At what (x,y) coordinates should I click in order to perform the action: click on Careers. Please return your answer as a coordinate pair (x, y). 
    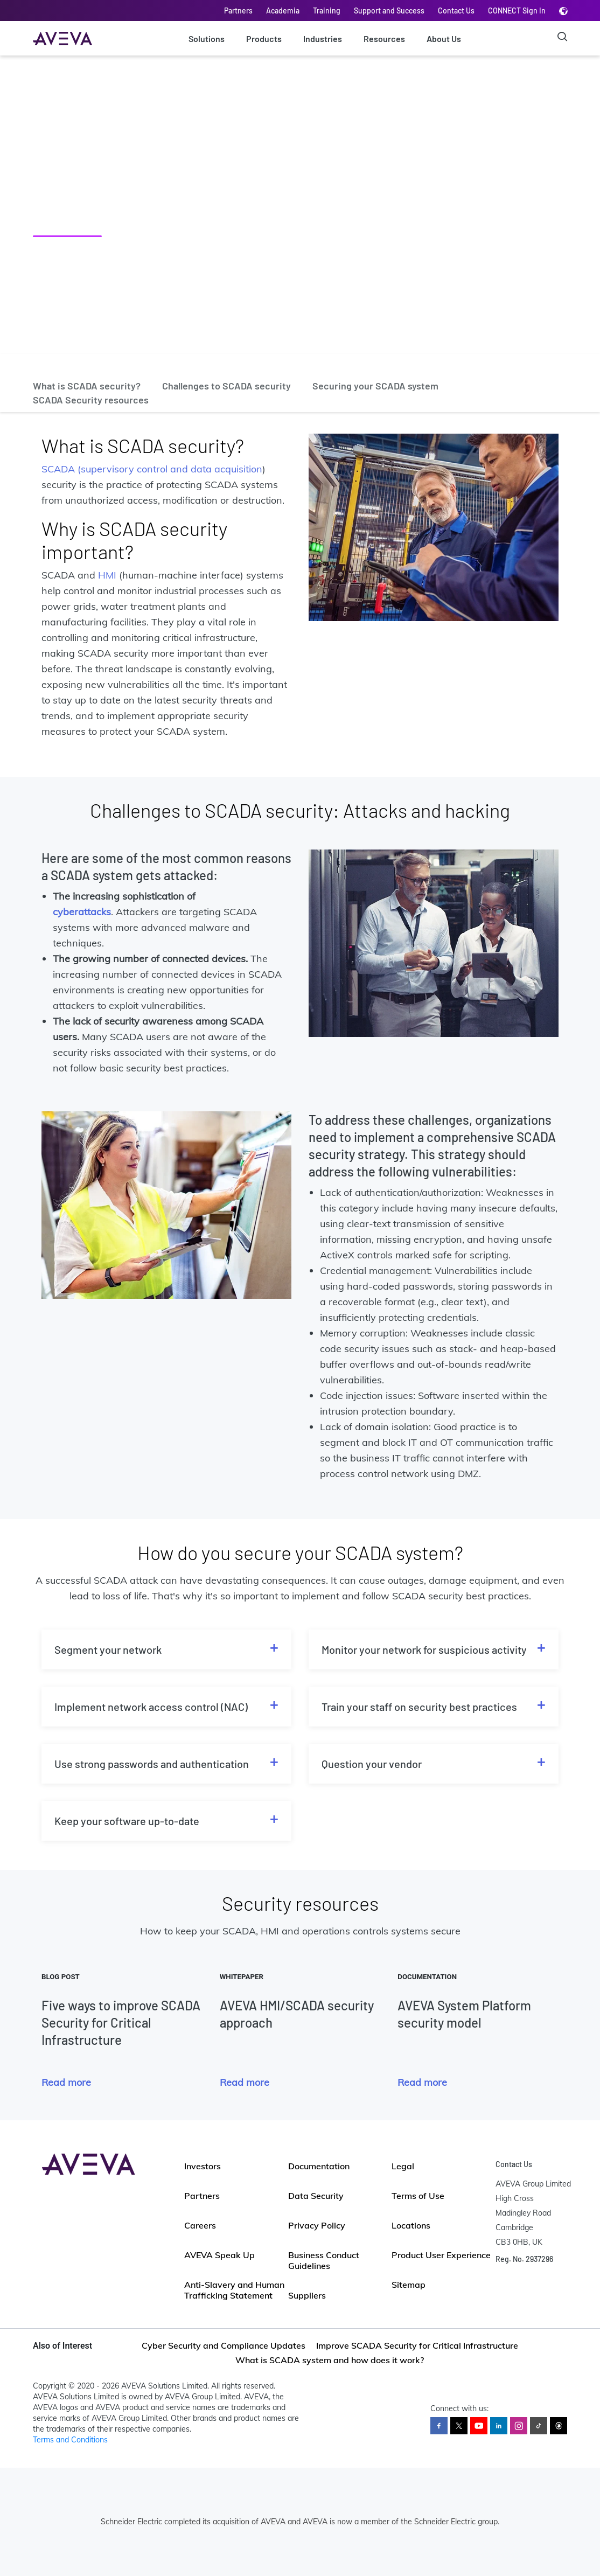
    Looking at the image, I should click on (200, 2225).